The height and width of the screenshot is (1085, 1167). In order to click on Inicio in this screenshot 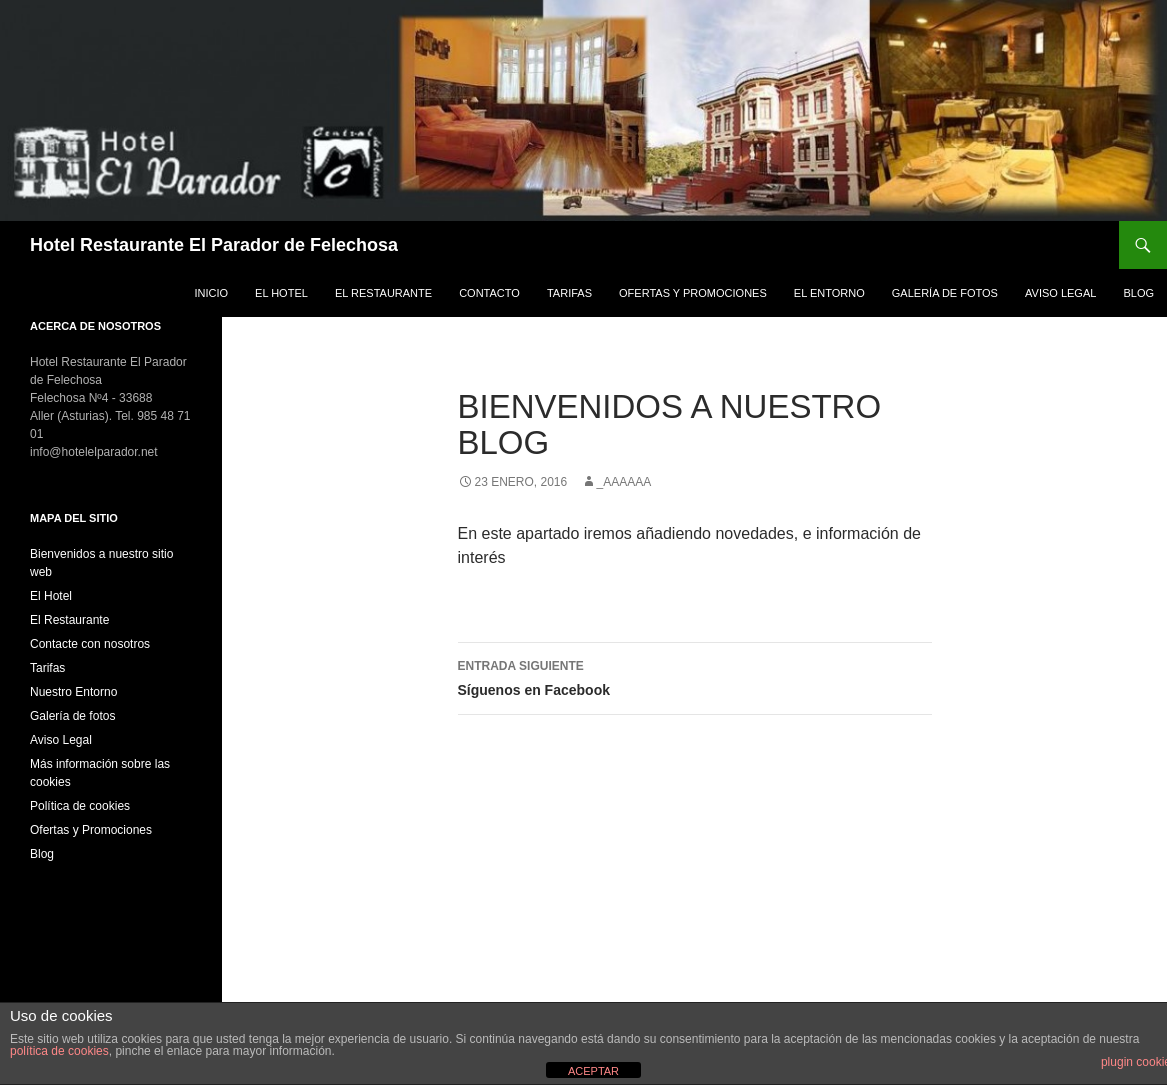, I will do `click(211, 293)`.